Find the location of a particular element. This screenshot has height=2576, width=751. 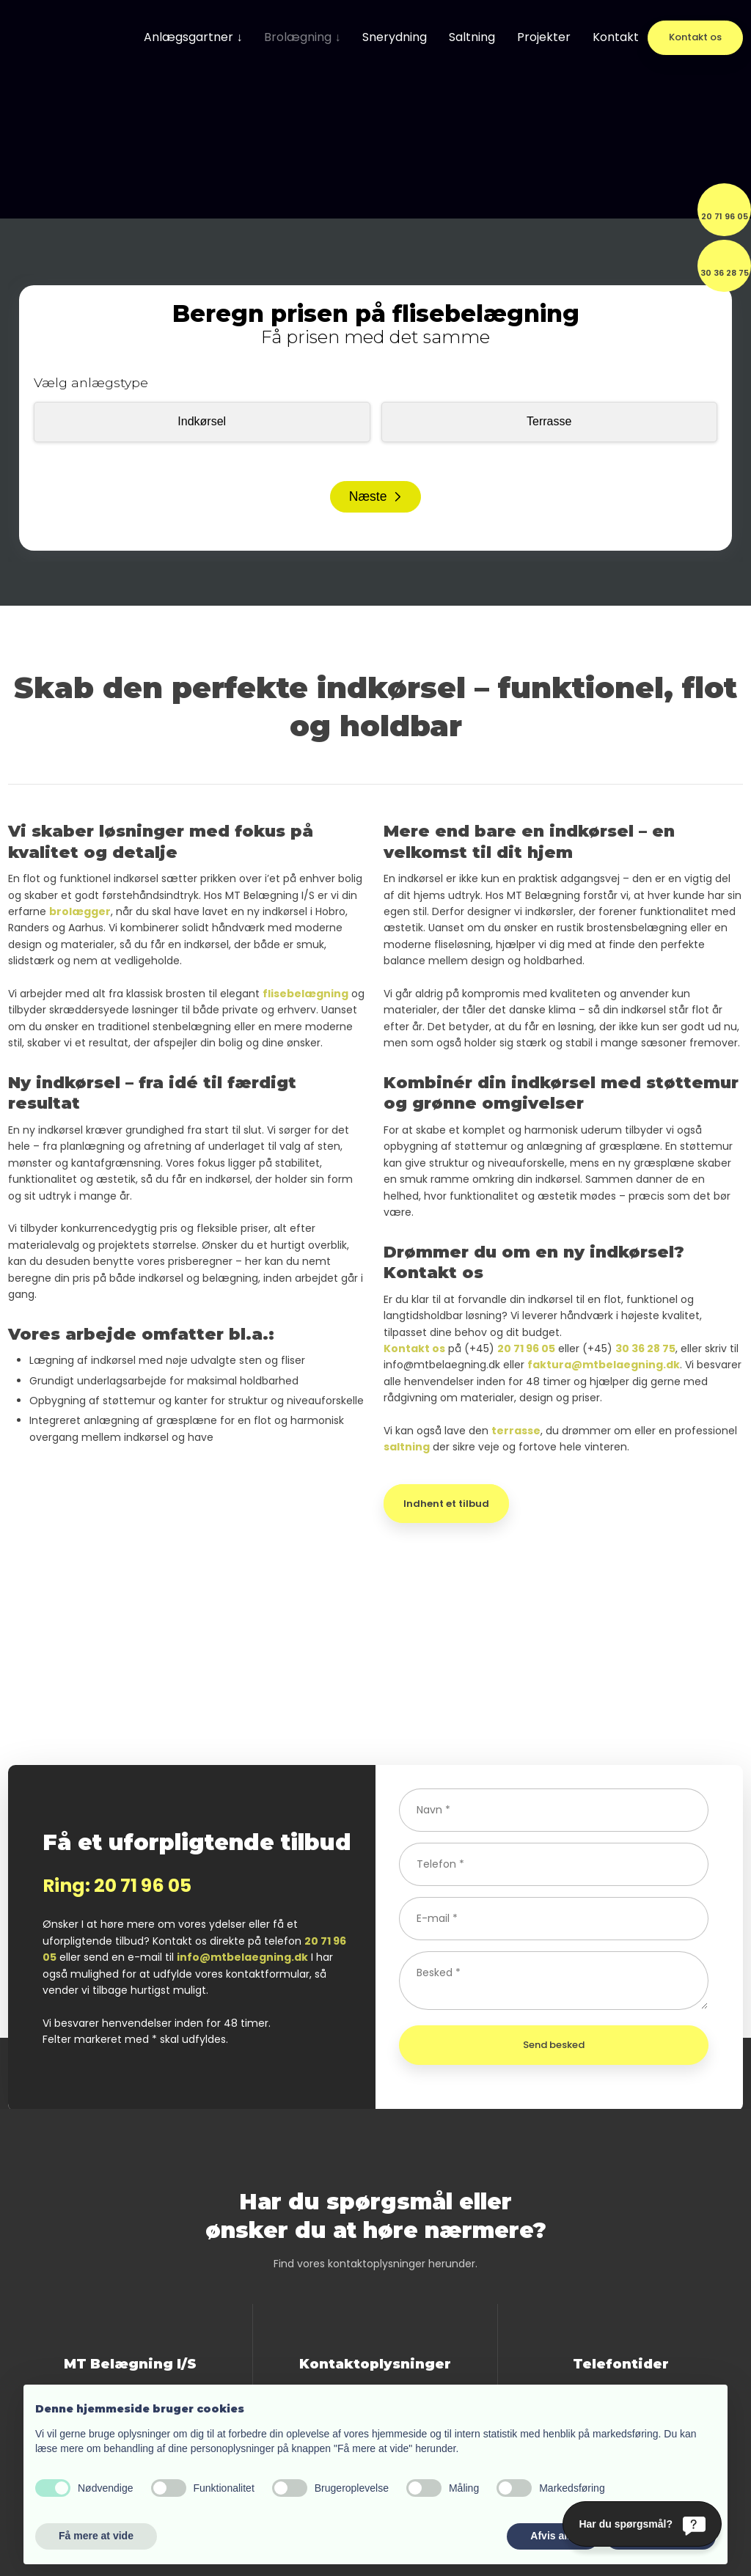

brolægger is located at coordinates (80, 911).